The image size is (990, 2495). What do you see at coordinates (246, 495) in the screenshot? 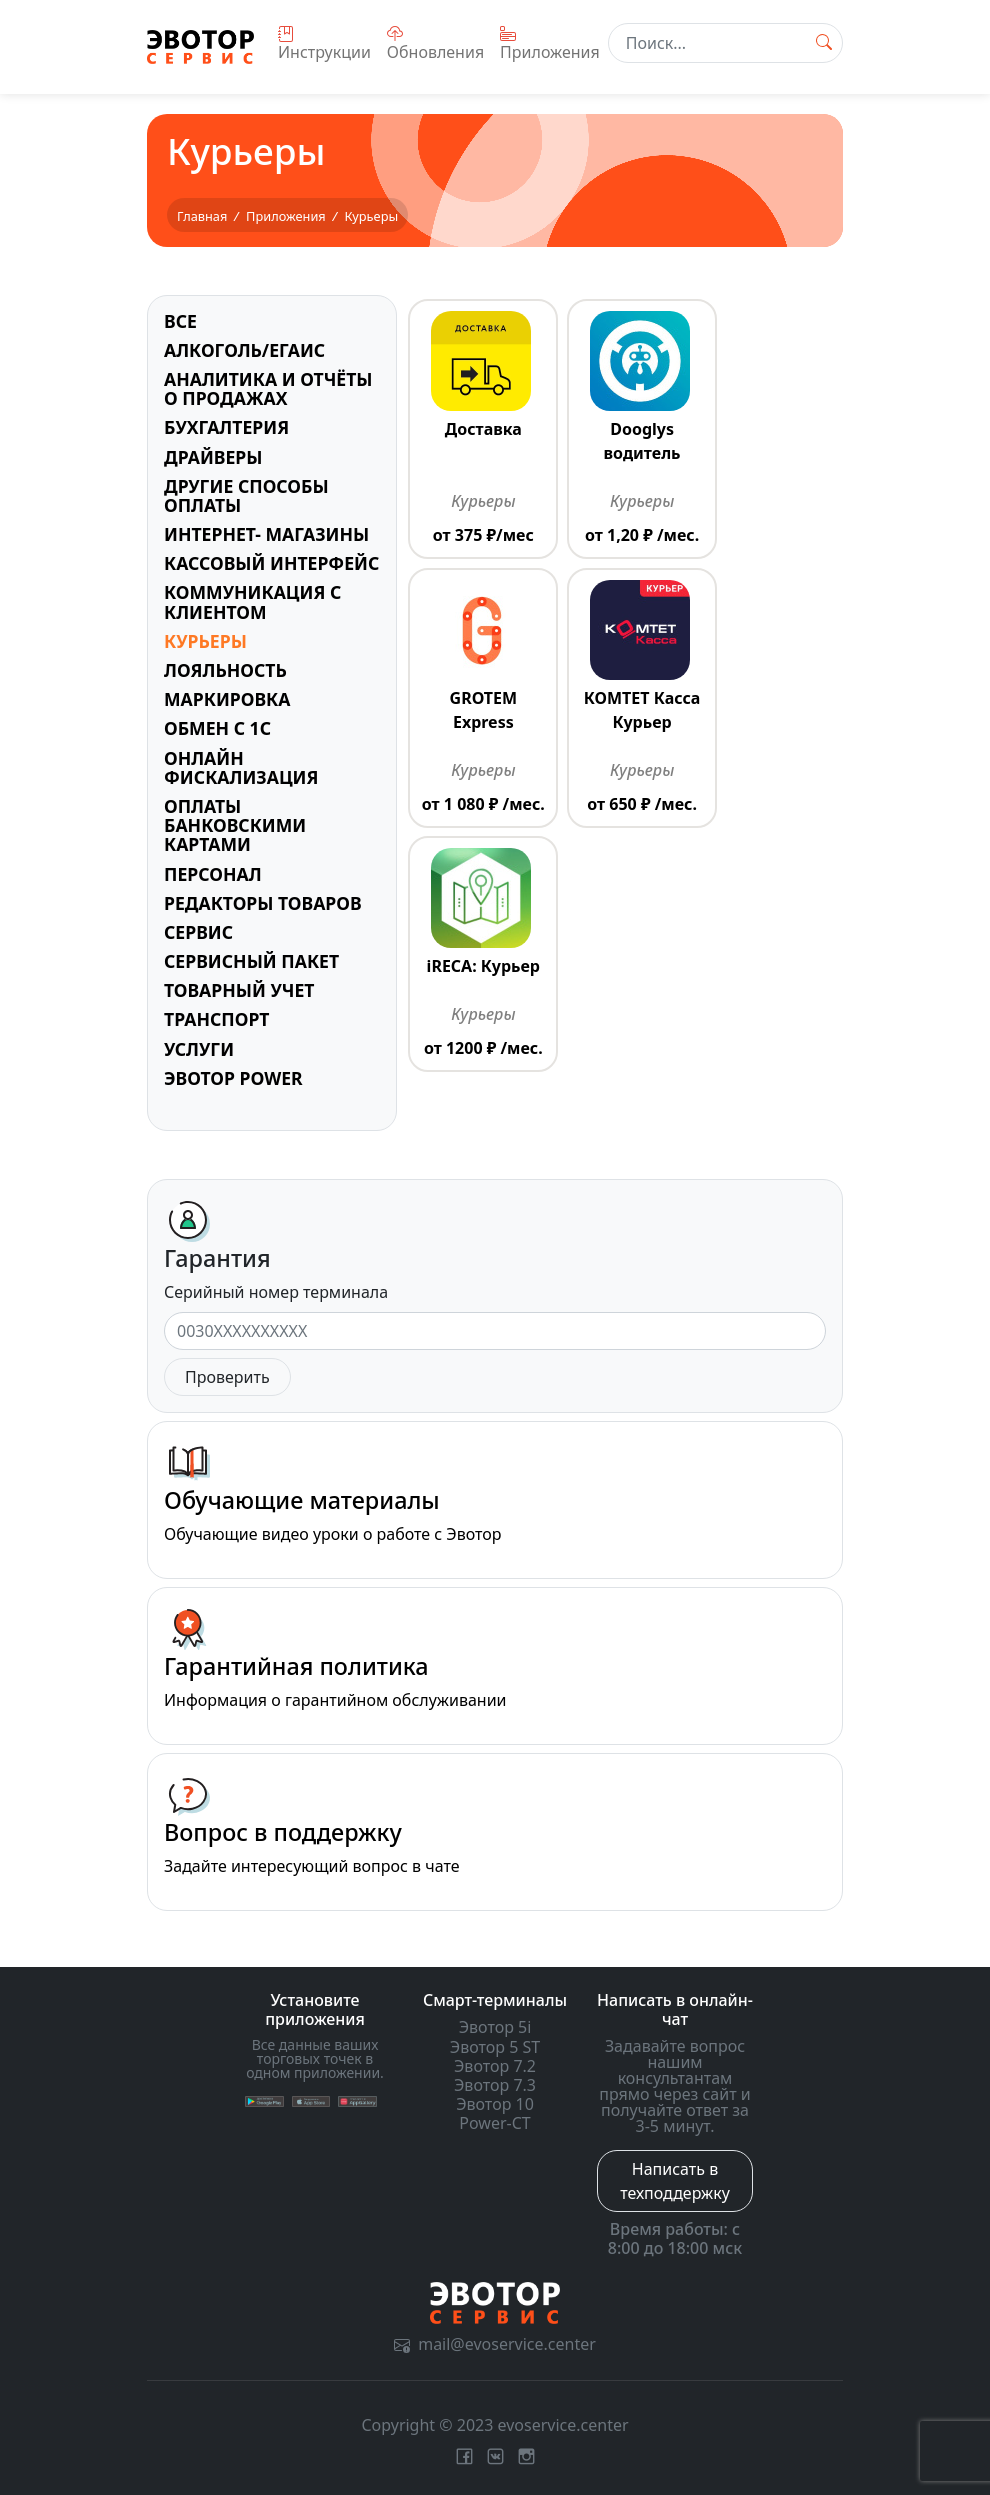
I see `Другие способы оплаты` at bounding box center [246, 495].